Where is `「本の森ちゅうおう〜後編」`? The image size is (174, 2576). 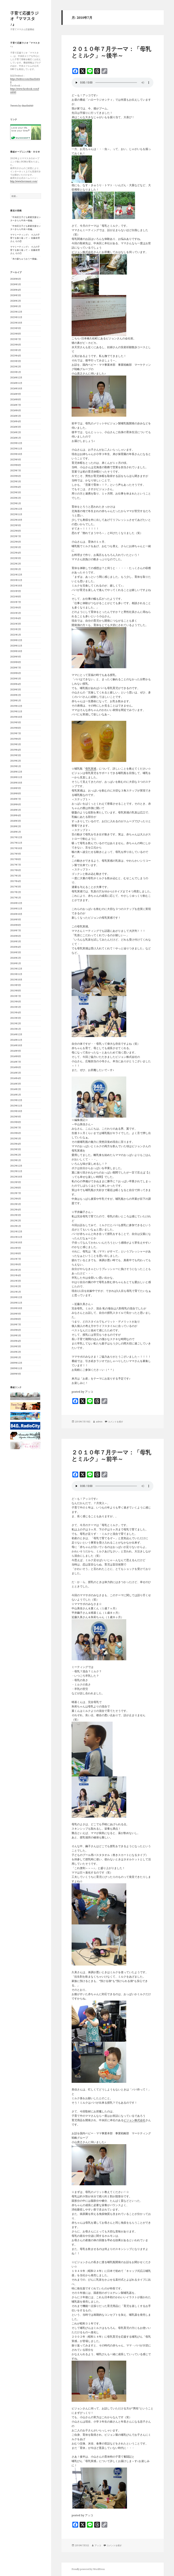 「本の森ちゅうおう〜後編」 is located at coordinates (24, 258).